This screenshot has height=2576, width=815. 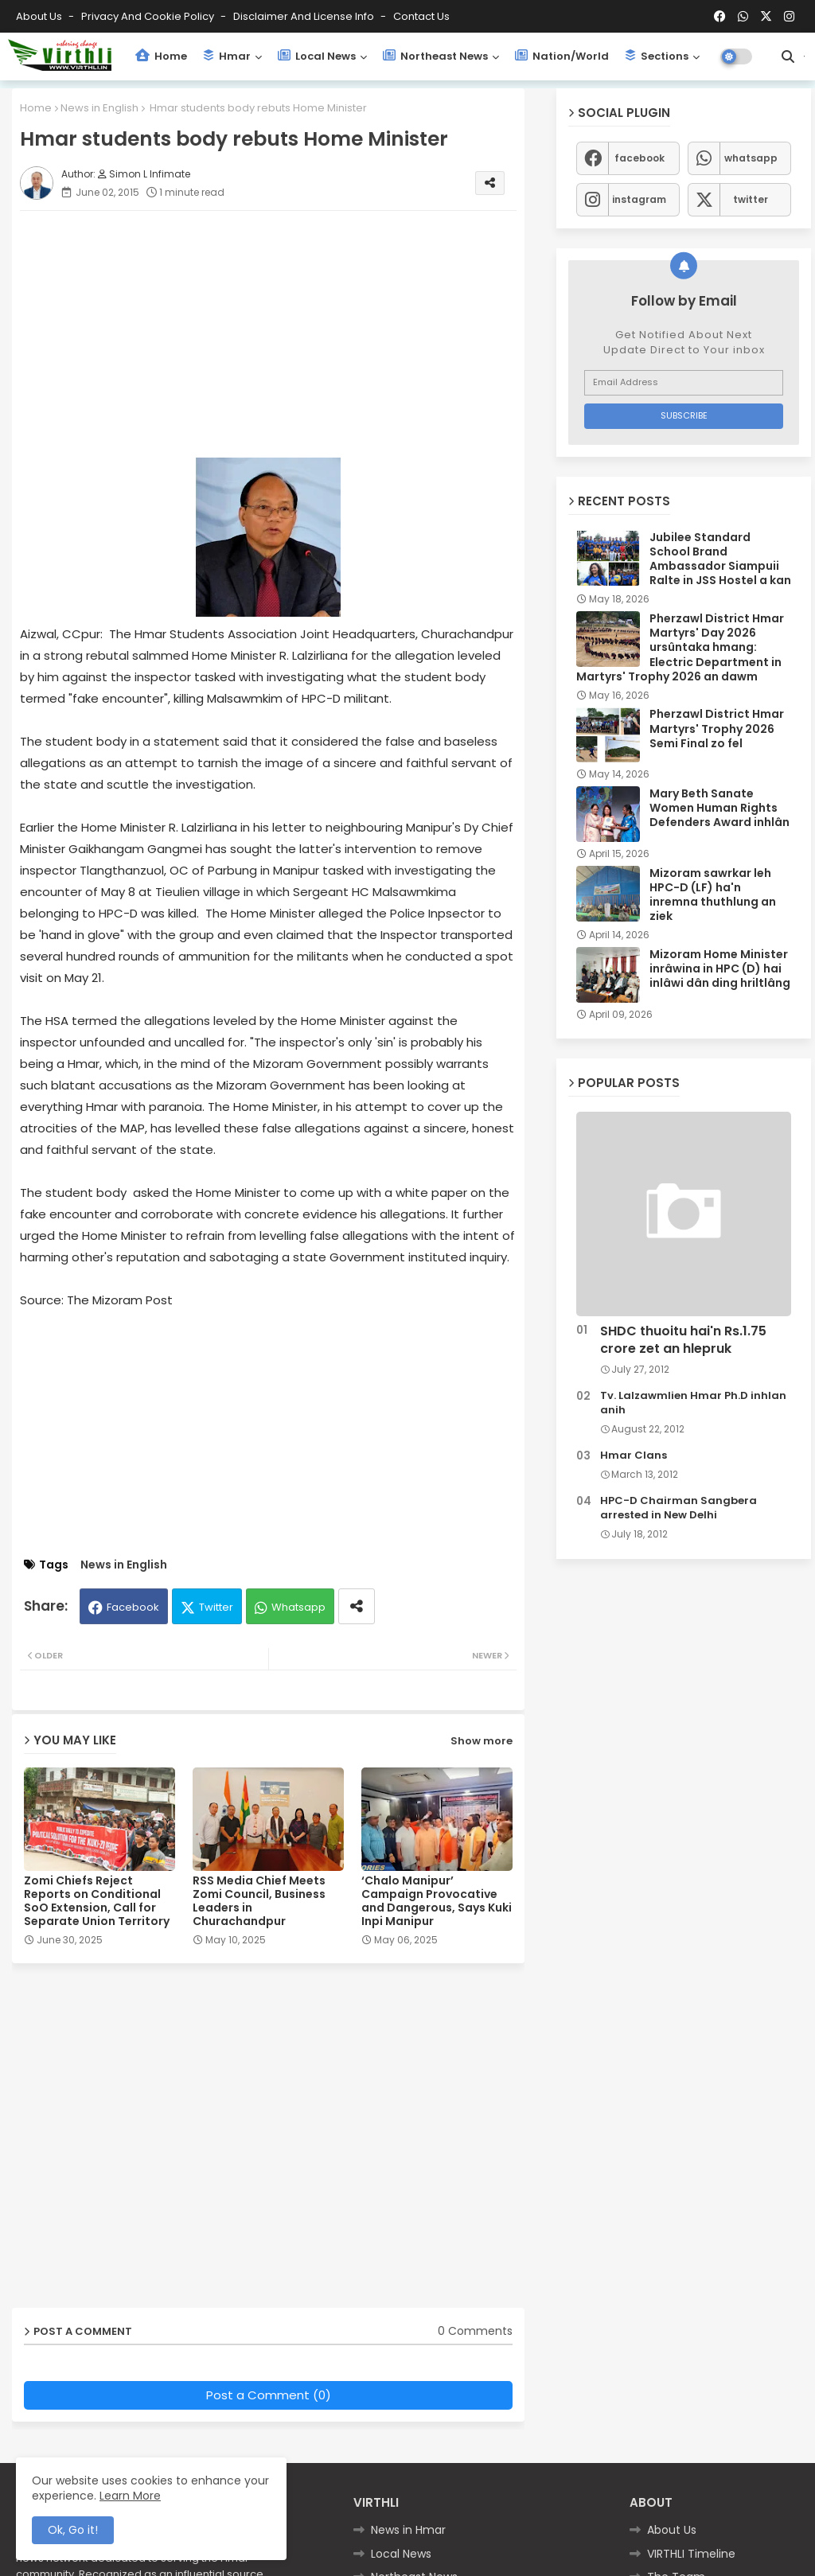 What do you see at coordinates (693, 1403) in the screenshot?
I see `Tv. Lalzawmlien Hmar Ph.D inhlan anih` at bounding box center [693, 1403].